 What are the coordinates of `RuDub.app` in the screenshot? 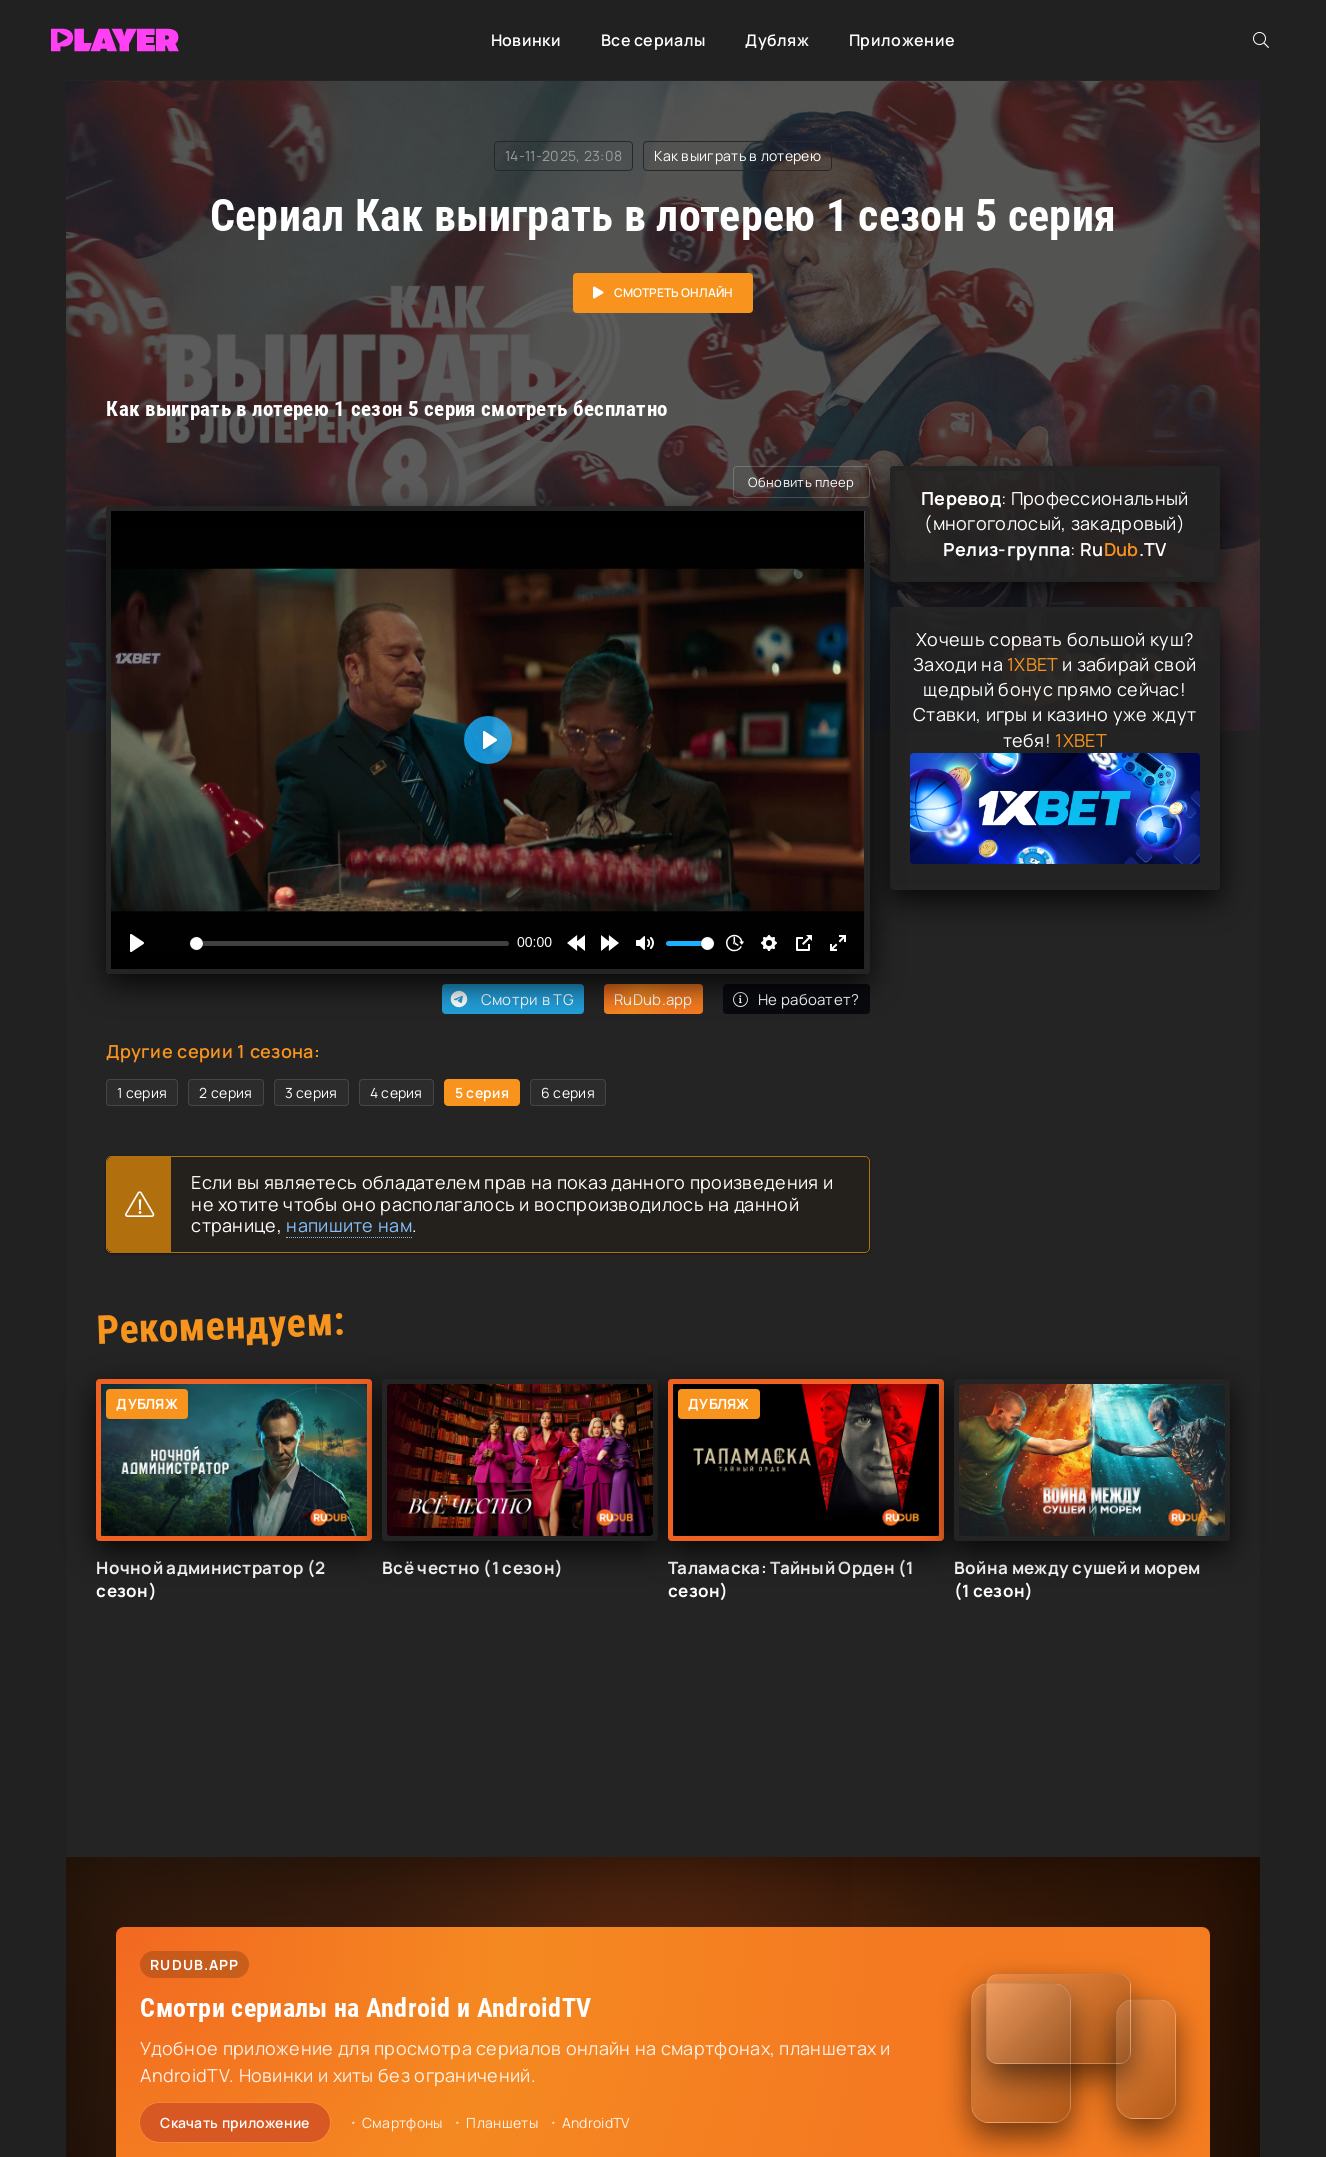 It's located at (653, 999).